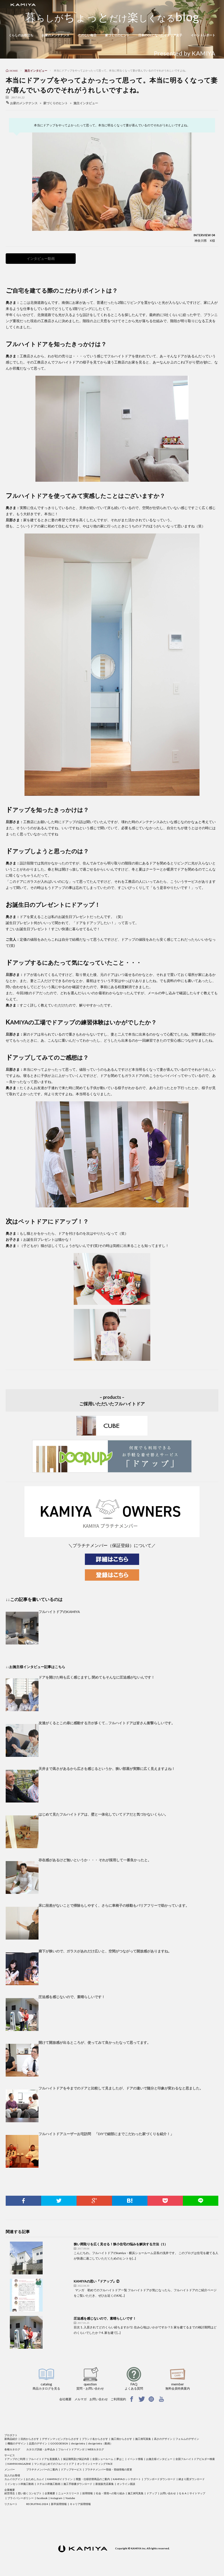 The height and width of the screenshot is (2576, 224). Describe the element at coordinates (195, 2459) in the screenshot. I see `全国フルハイトドアビルダー検索` at that location.